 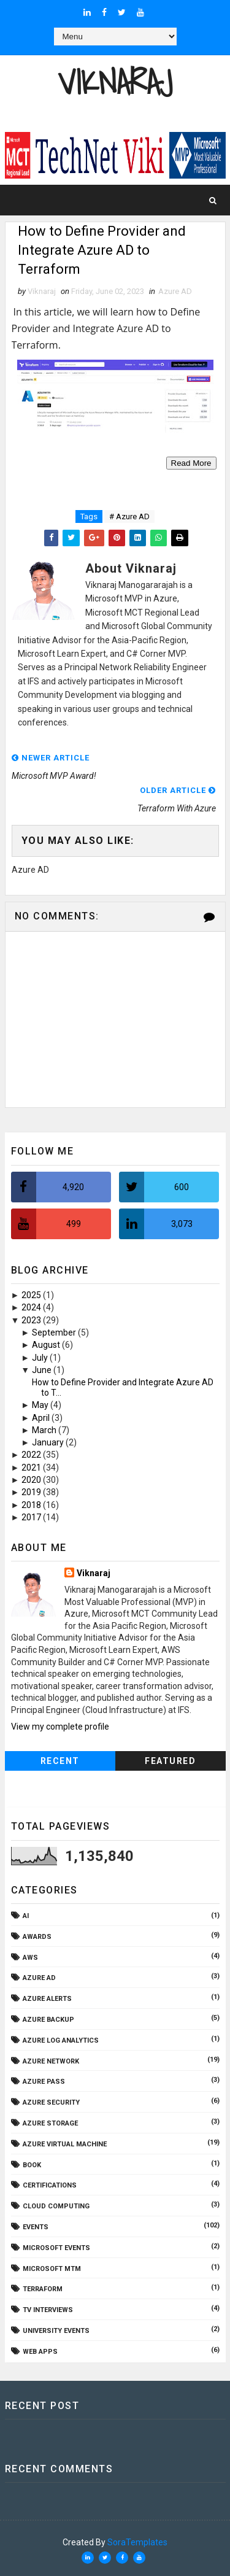 What do you see at coordinates (32, 1467) in the screenshot?
I see `2021` at bounding box center [32, 1467].